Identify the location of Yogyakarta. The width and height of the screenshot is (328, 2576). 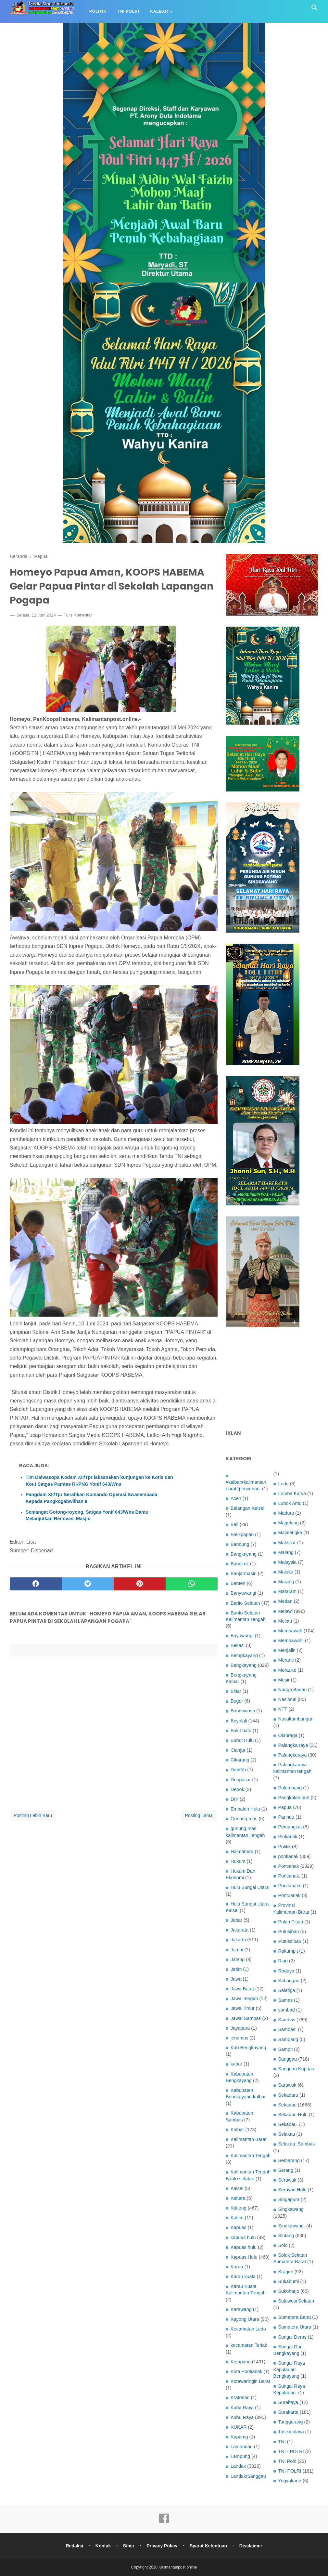
(289, 2480).